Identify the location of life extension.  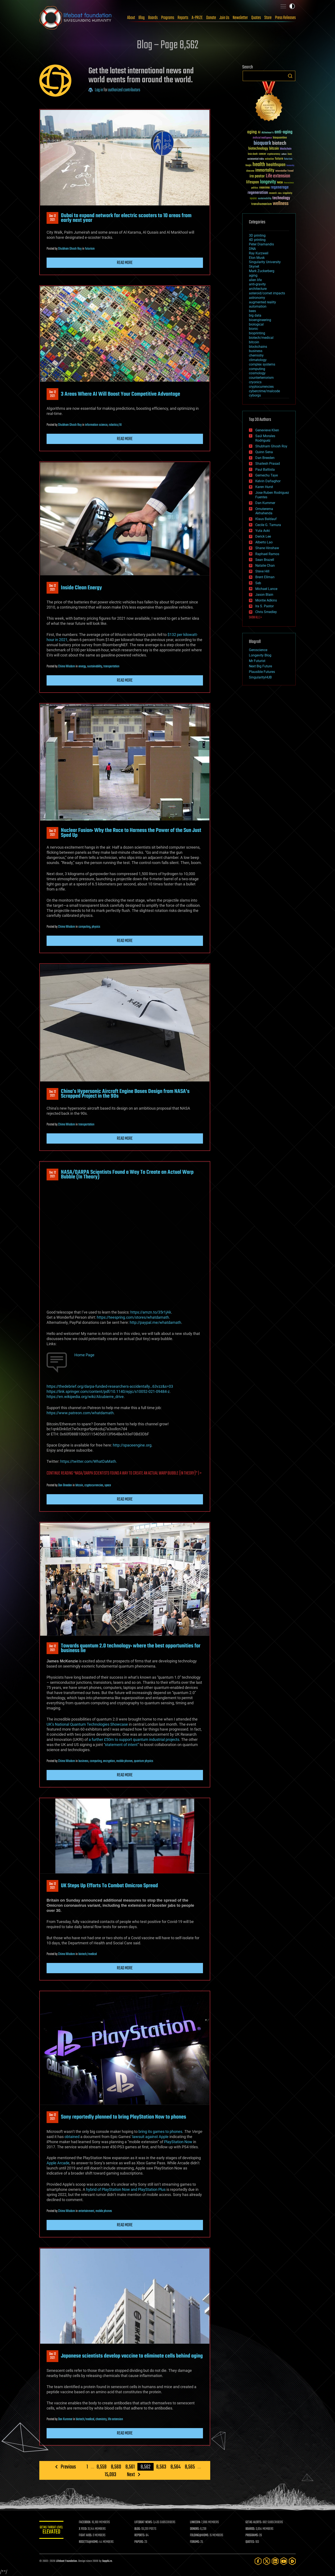
(115, 2419).